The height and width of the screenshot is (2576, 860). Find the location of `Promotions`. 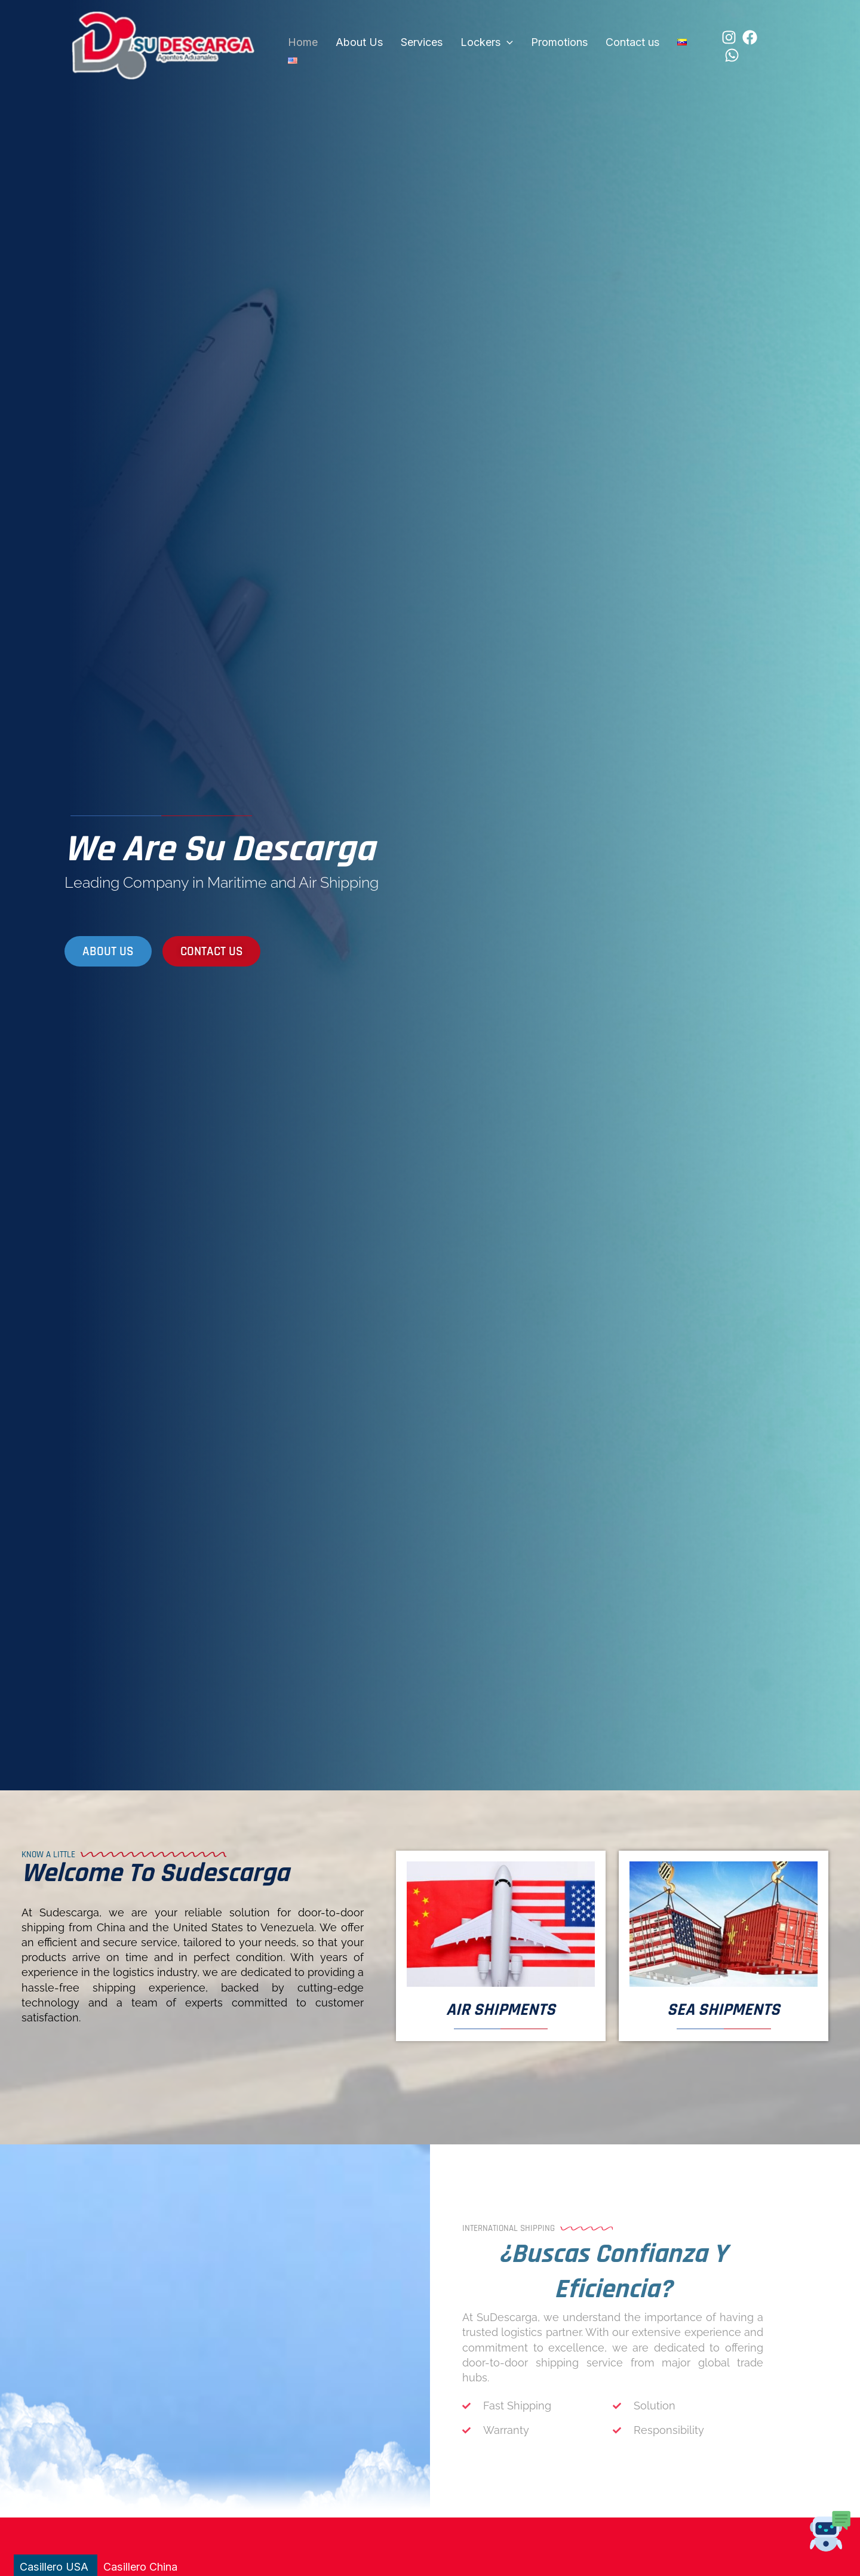

Promotions is located at coordinates (532, 45).